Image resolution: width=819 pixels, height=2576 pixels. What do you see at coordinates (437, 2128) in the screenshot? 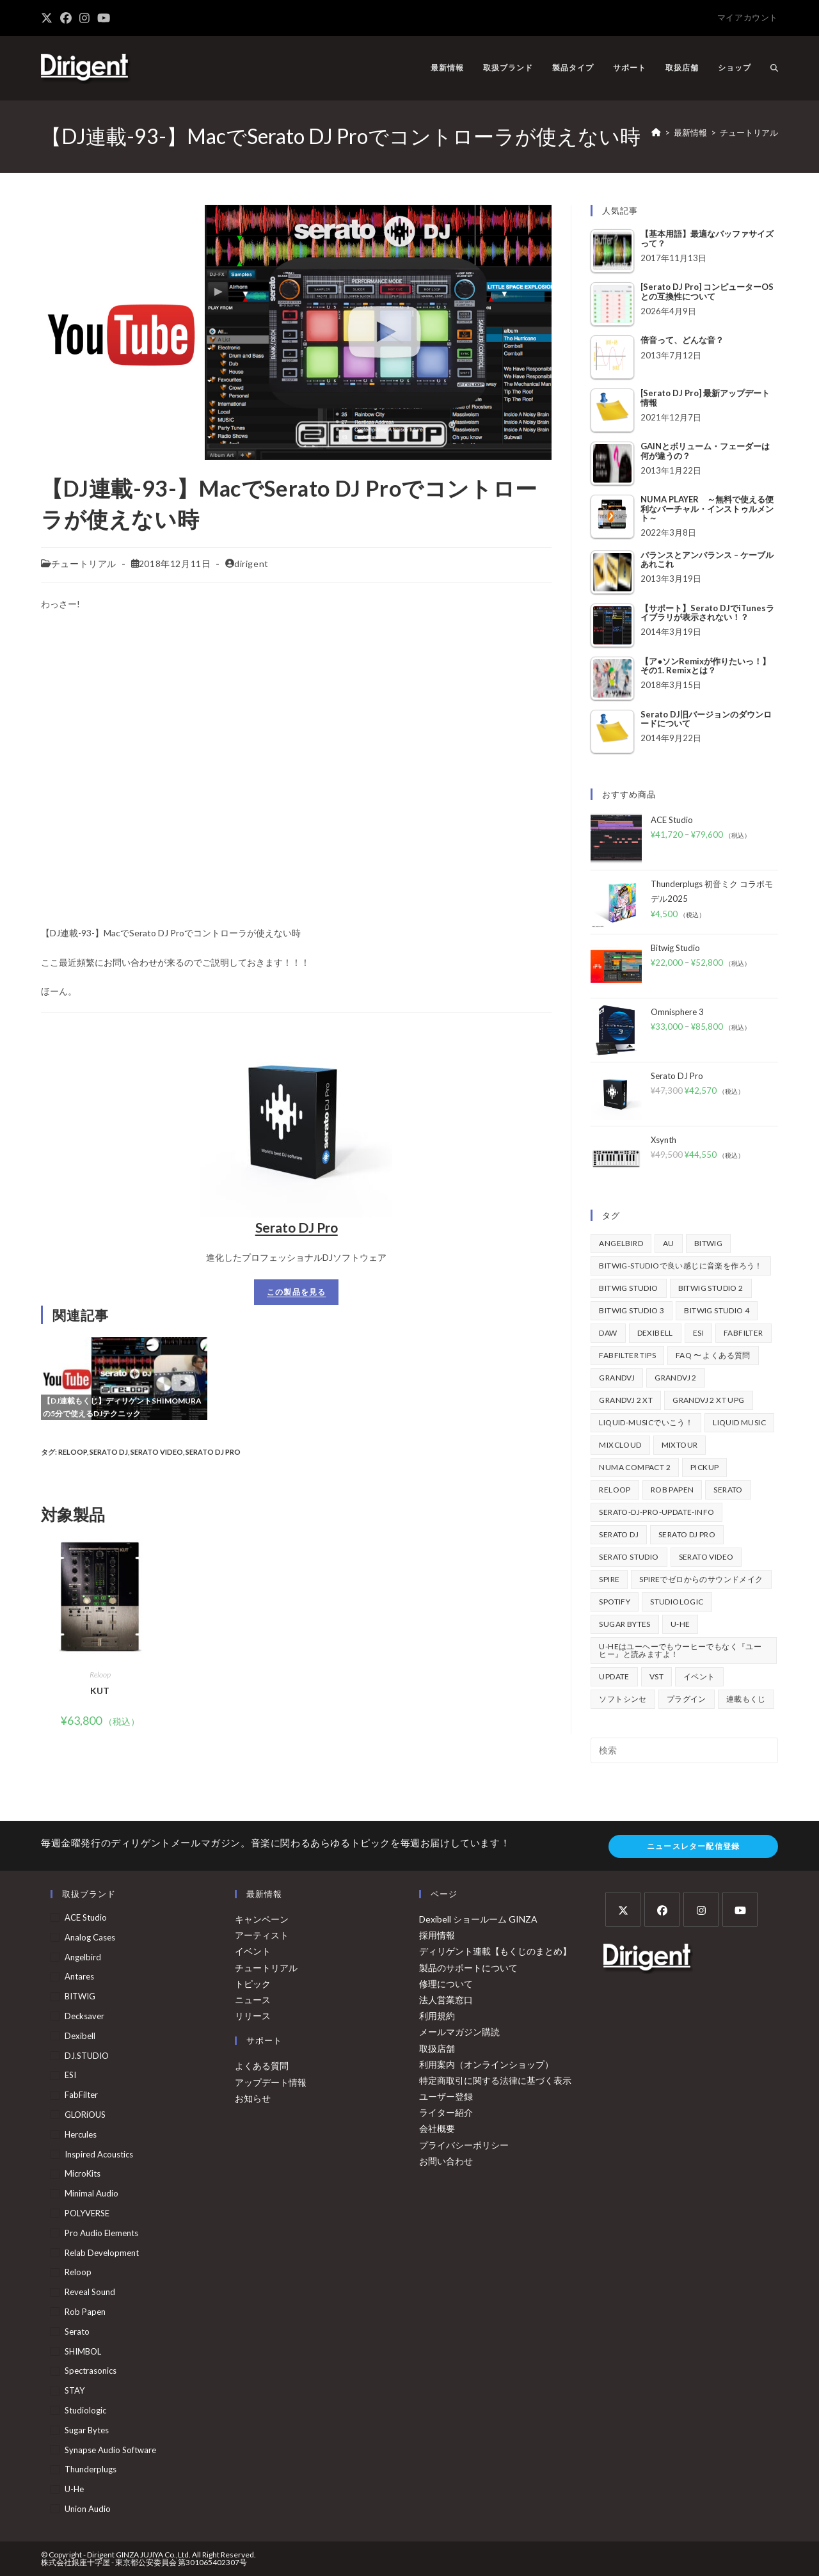
I see `会社概要` at bounding box center [437, 2128].